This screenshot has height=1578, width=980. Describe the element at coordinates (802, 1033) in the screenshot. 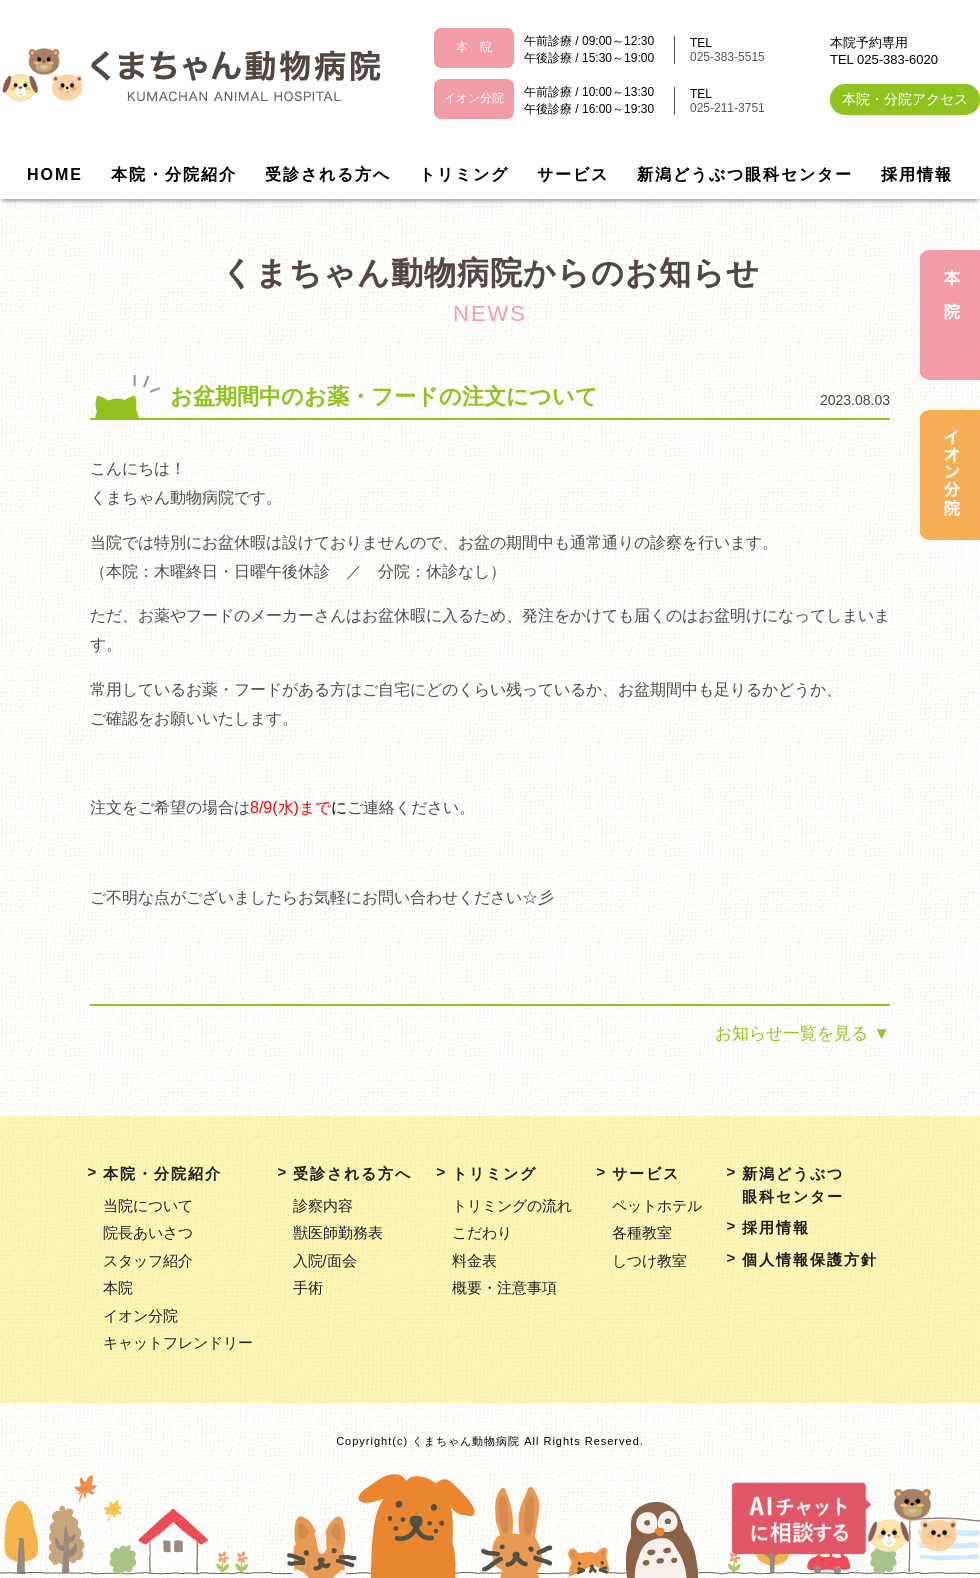

I see `お知らせ一覧を見る ▼` at that location.